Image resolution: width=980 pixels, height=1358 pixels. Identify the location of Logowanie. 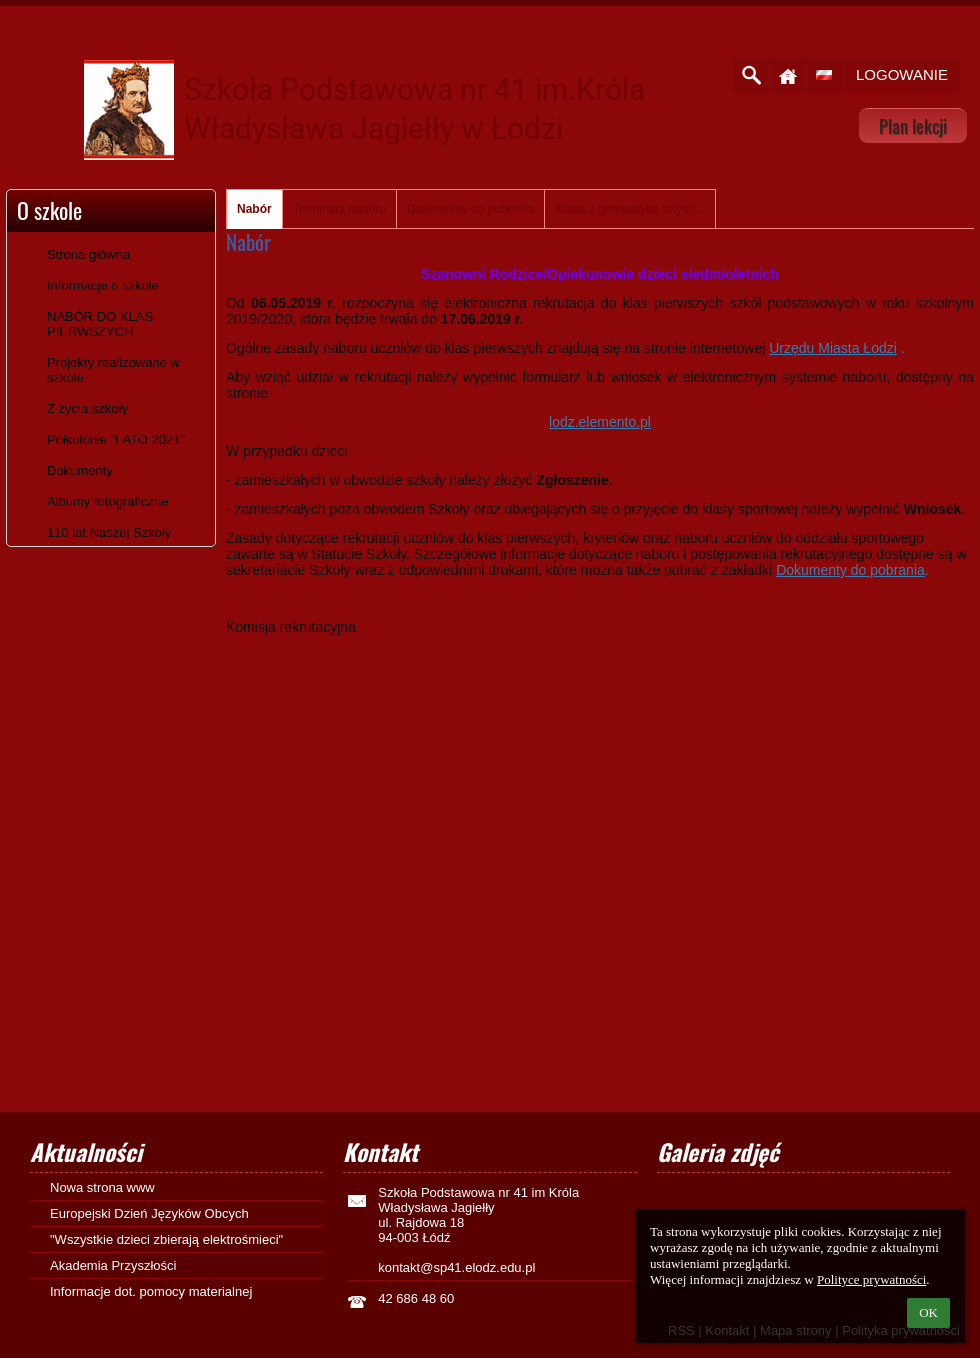
(902, 74).